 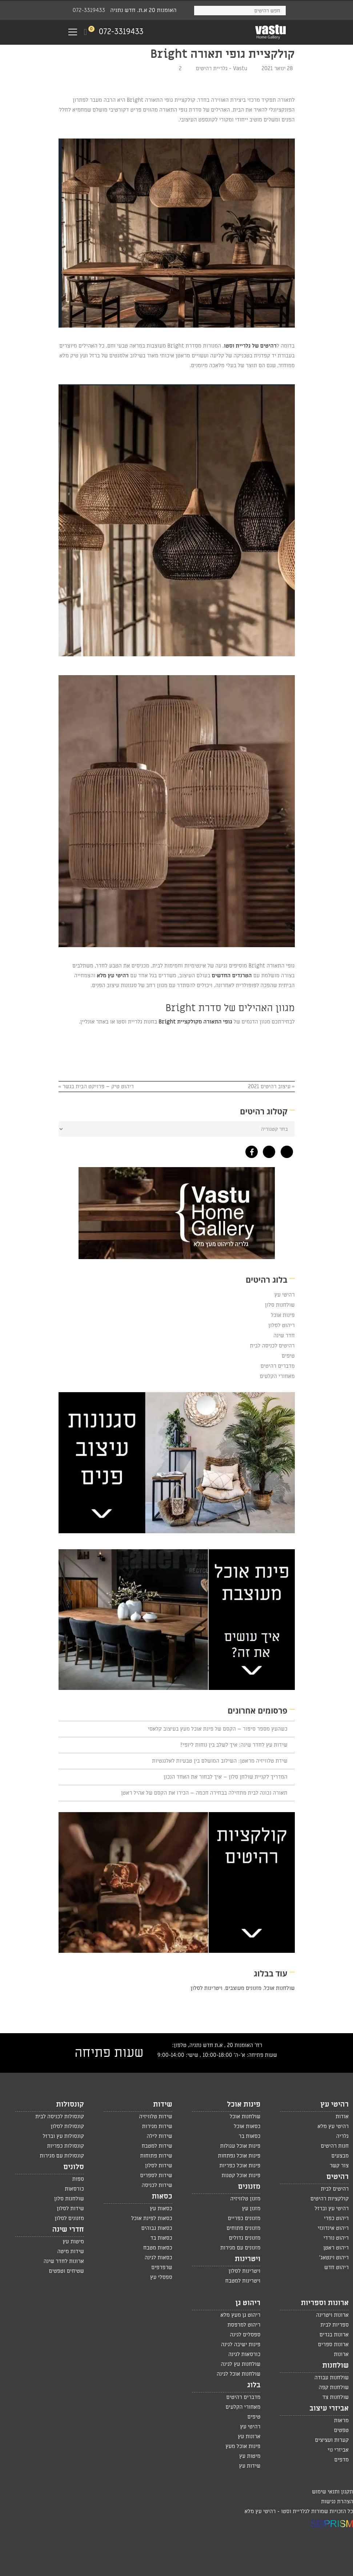 I want to click on [גלריית רהיטי עץ מלא בפינטרסט], so click(x=285, y=1150).